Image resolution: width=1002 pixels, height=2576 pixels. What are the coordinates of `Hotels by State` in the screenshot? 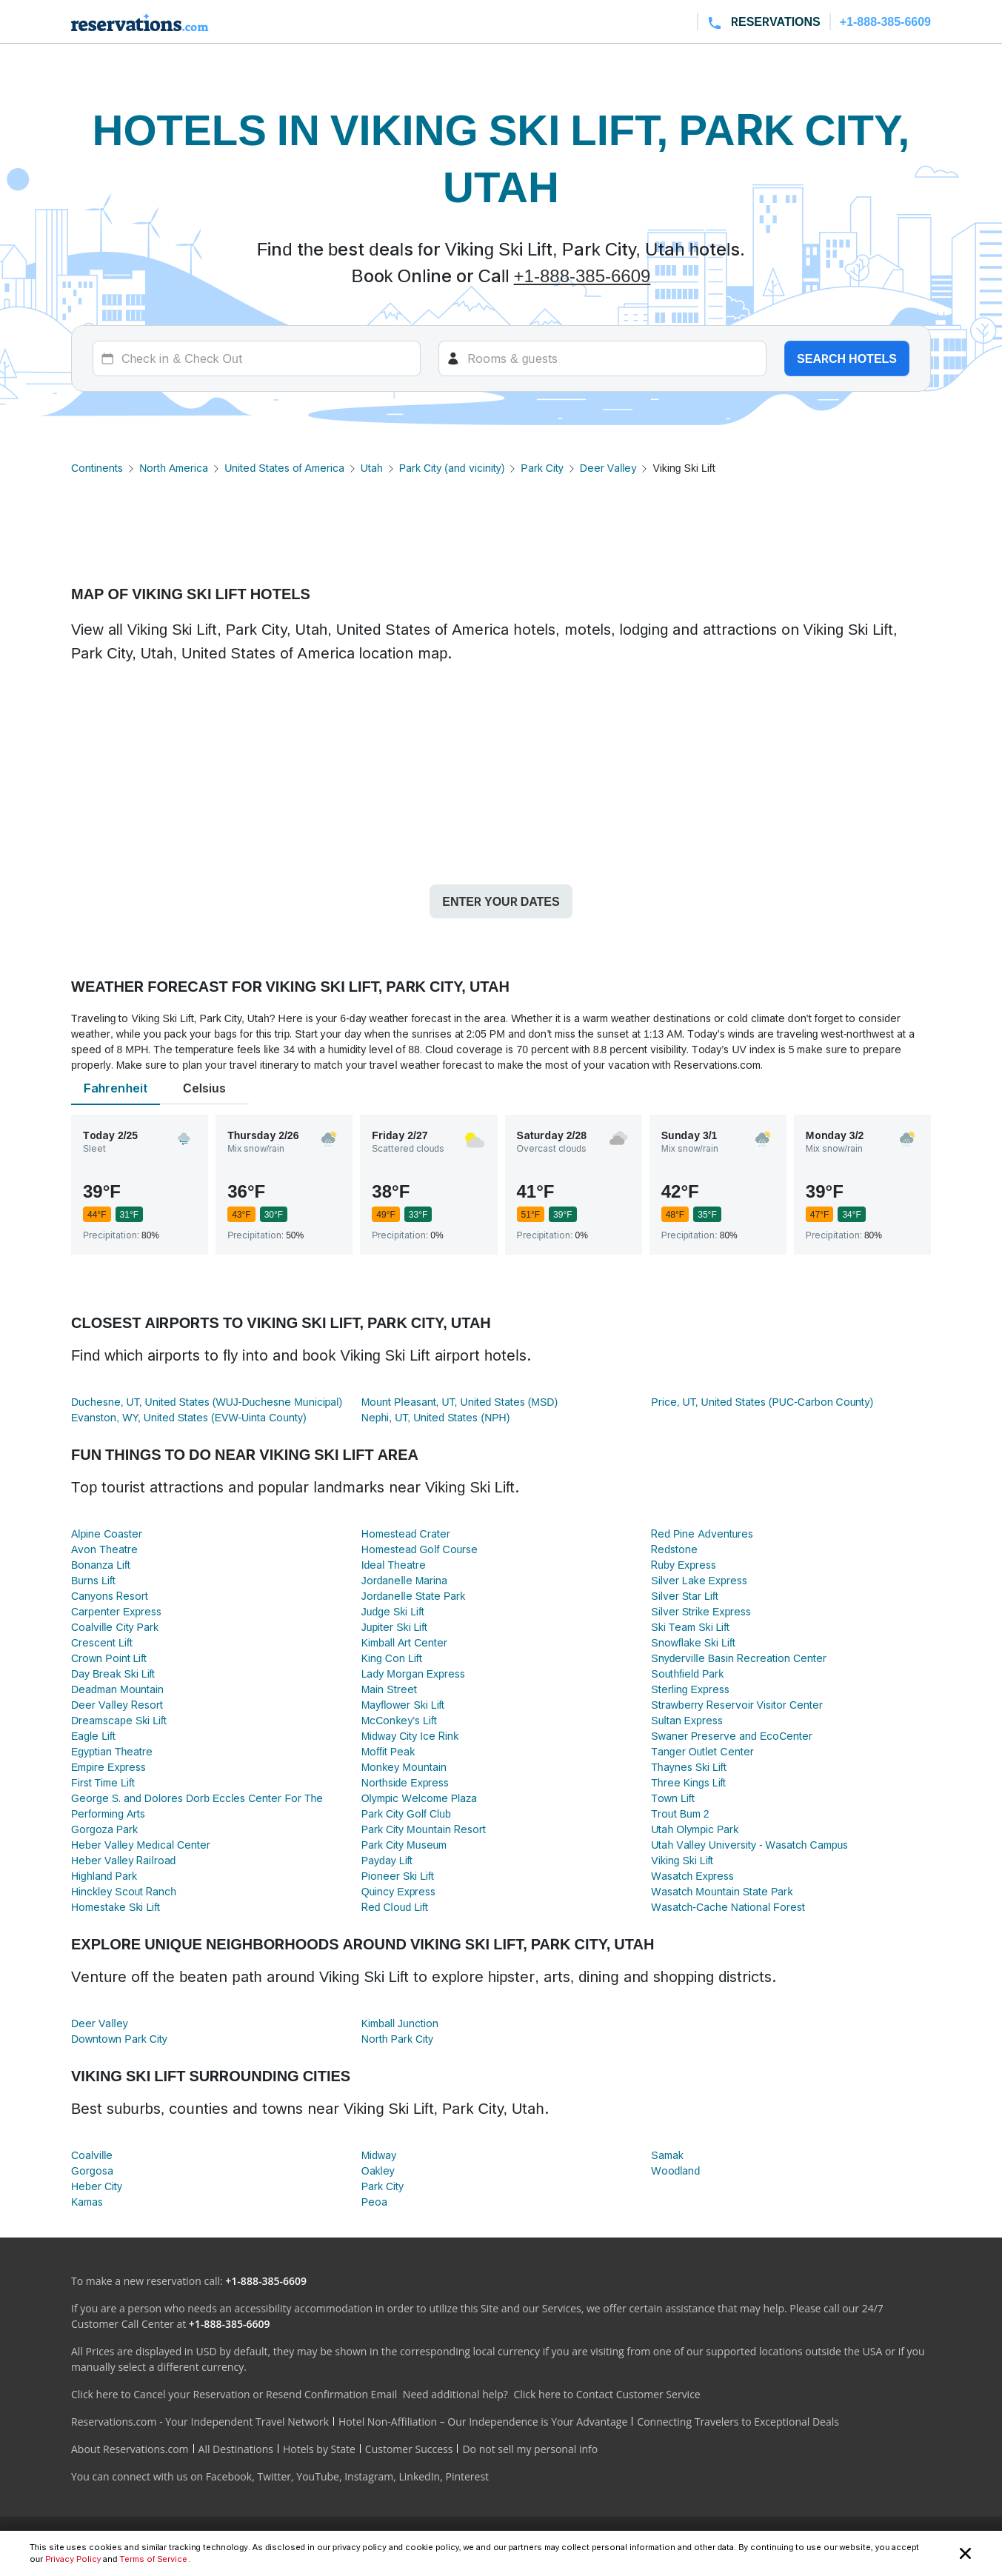 It's located at (319, 2449).